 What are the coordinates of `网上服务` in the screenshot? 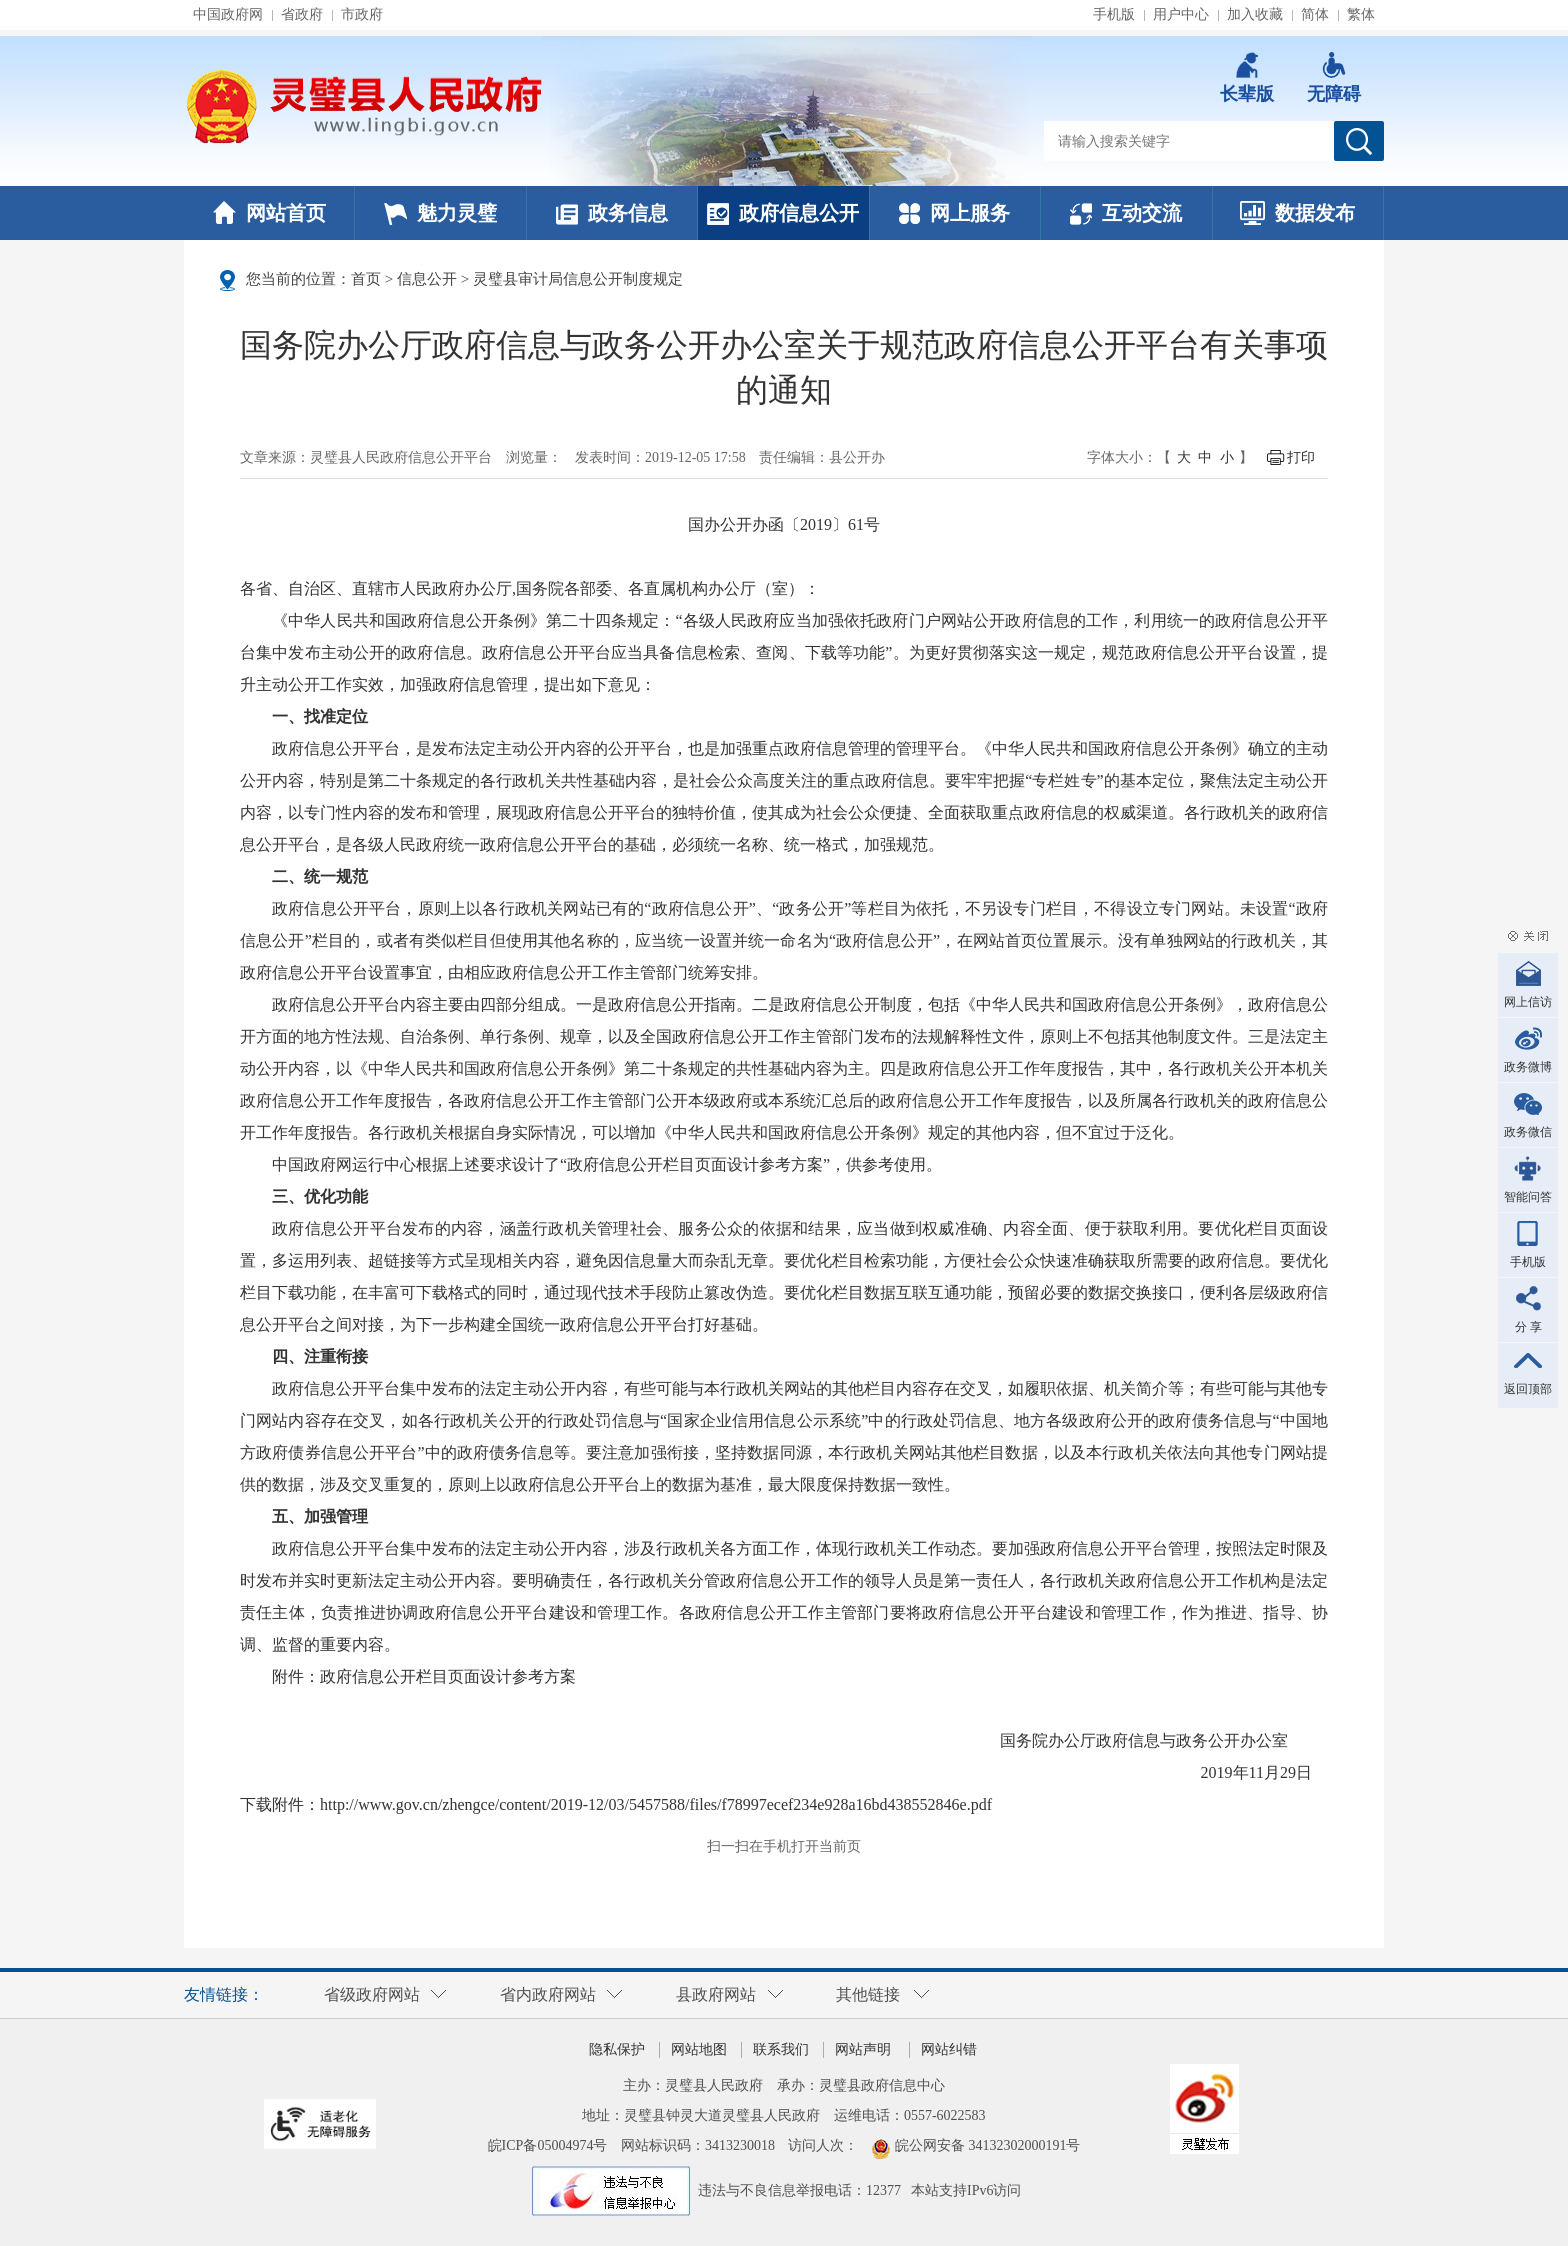 It's located at (954, 213).